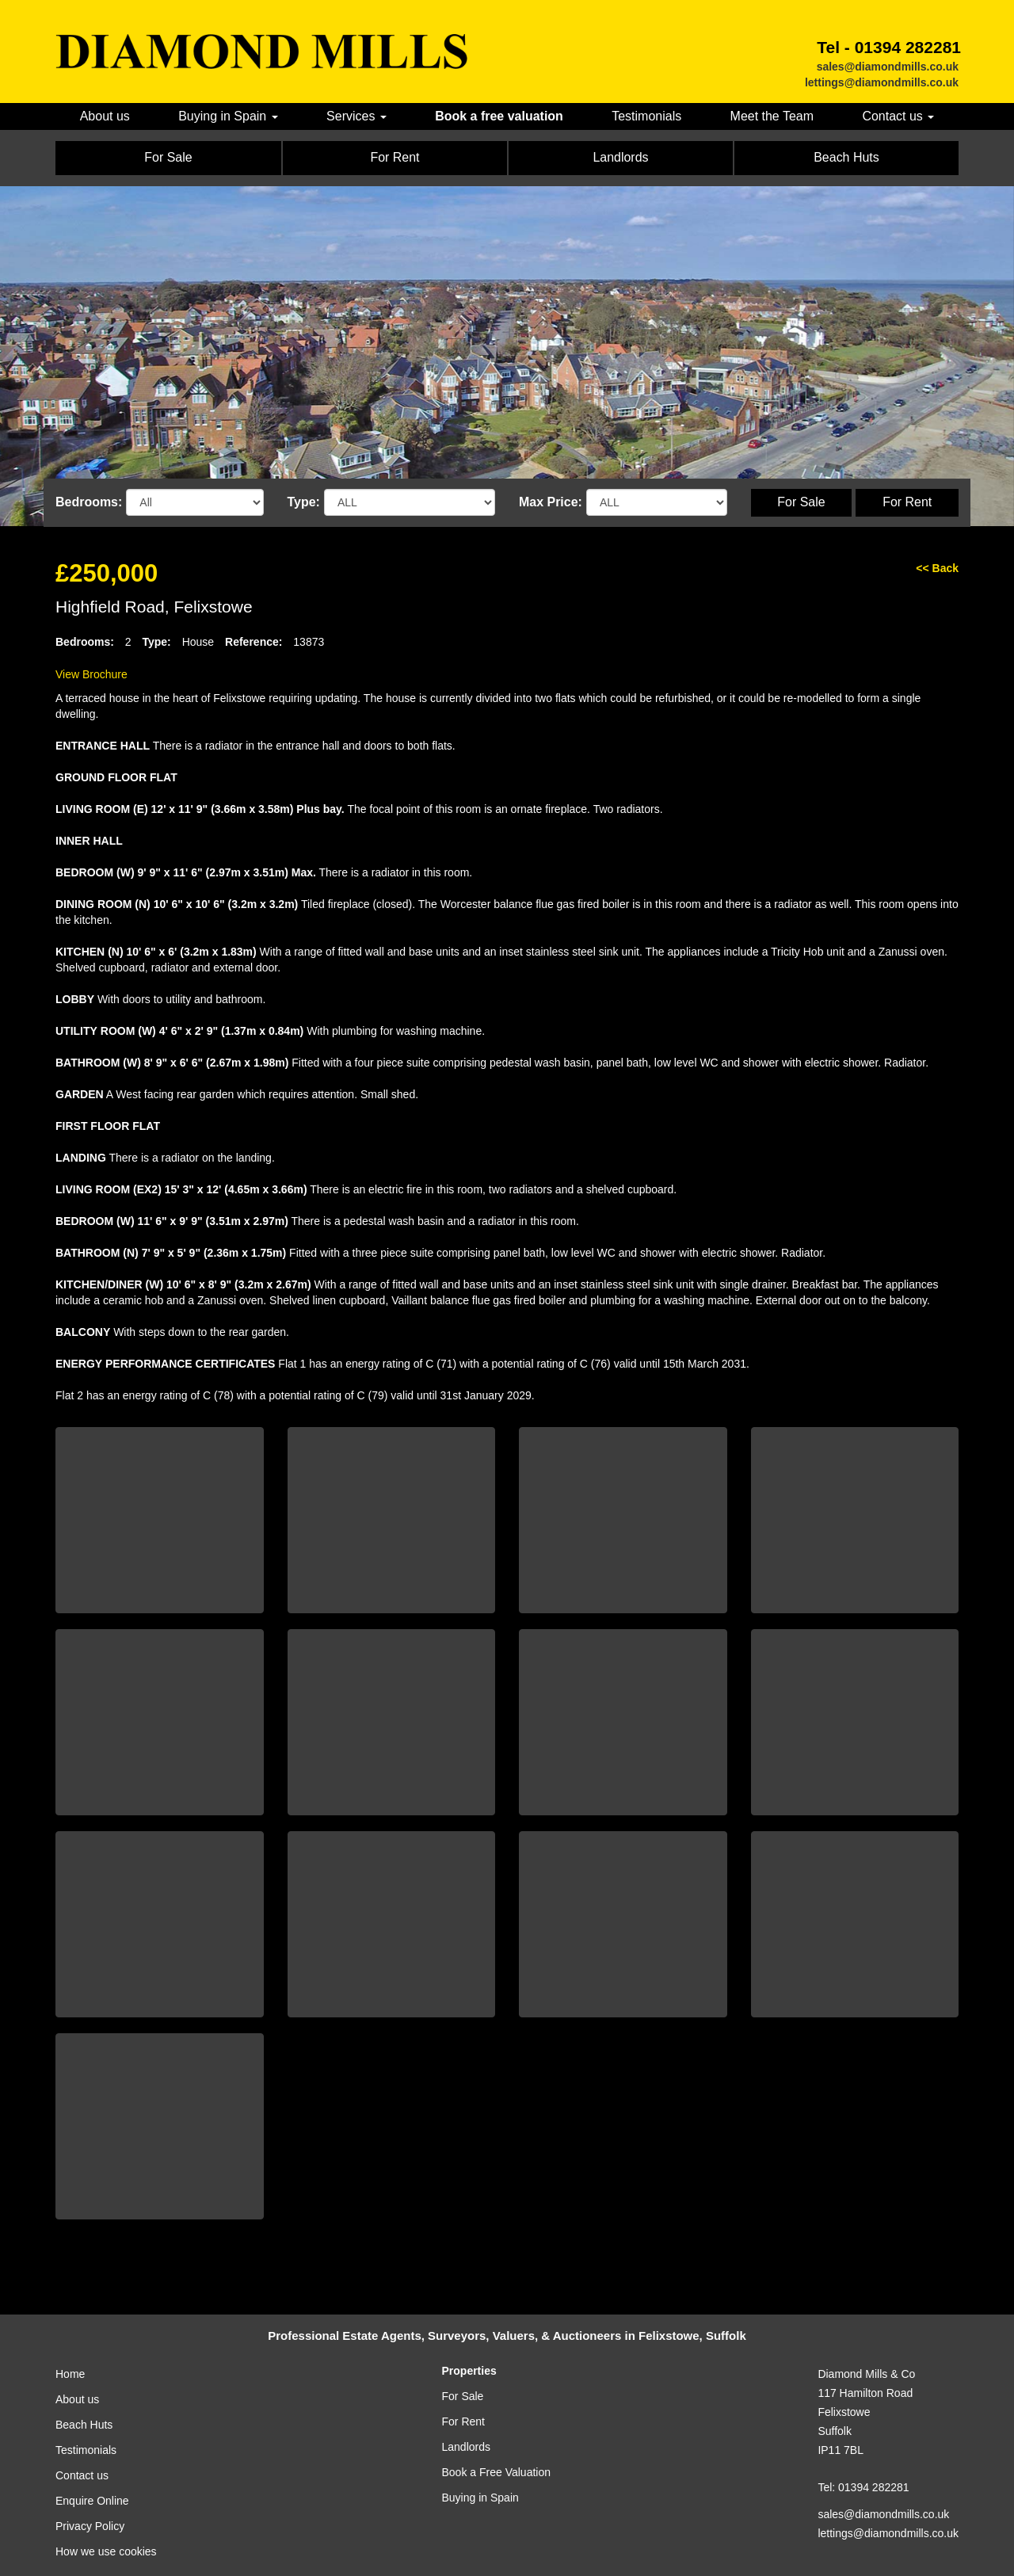 Image resolution: width=1014 pixels, height=2576 pixels. What do you see at coordinates (89, 2526) in the screenshot?
I see `Privacy Policy` at bounding box center [89, 2526].